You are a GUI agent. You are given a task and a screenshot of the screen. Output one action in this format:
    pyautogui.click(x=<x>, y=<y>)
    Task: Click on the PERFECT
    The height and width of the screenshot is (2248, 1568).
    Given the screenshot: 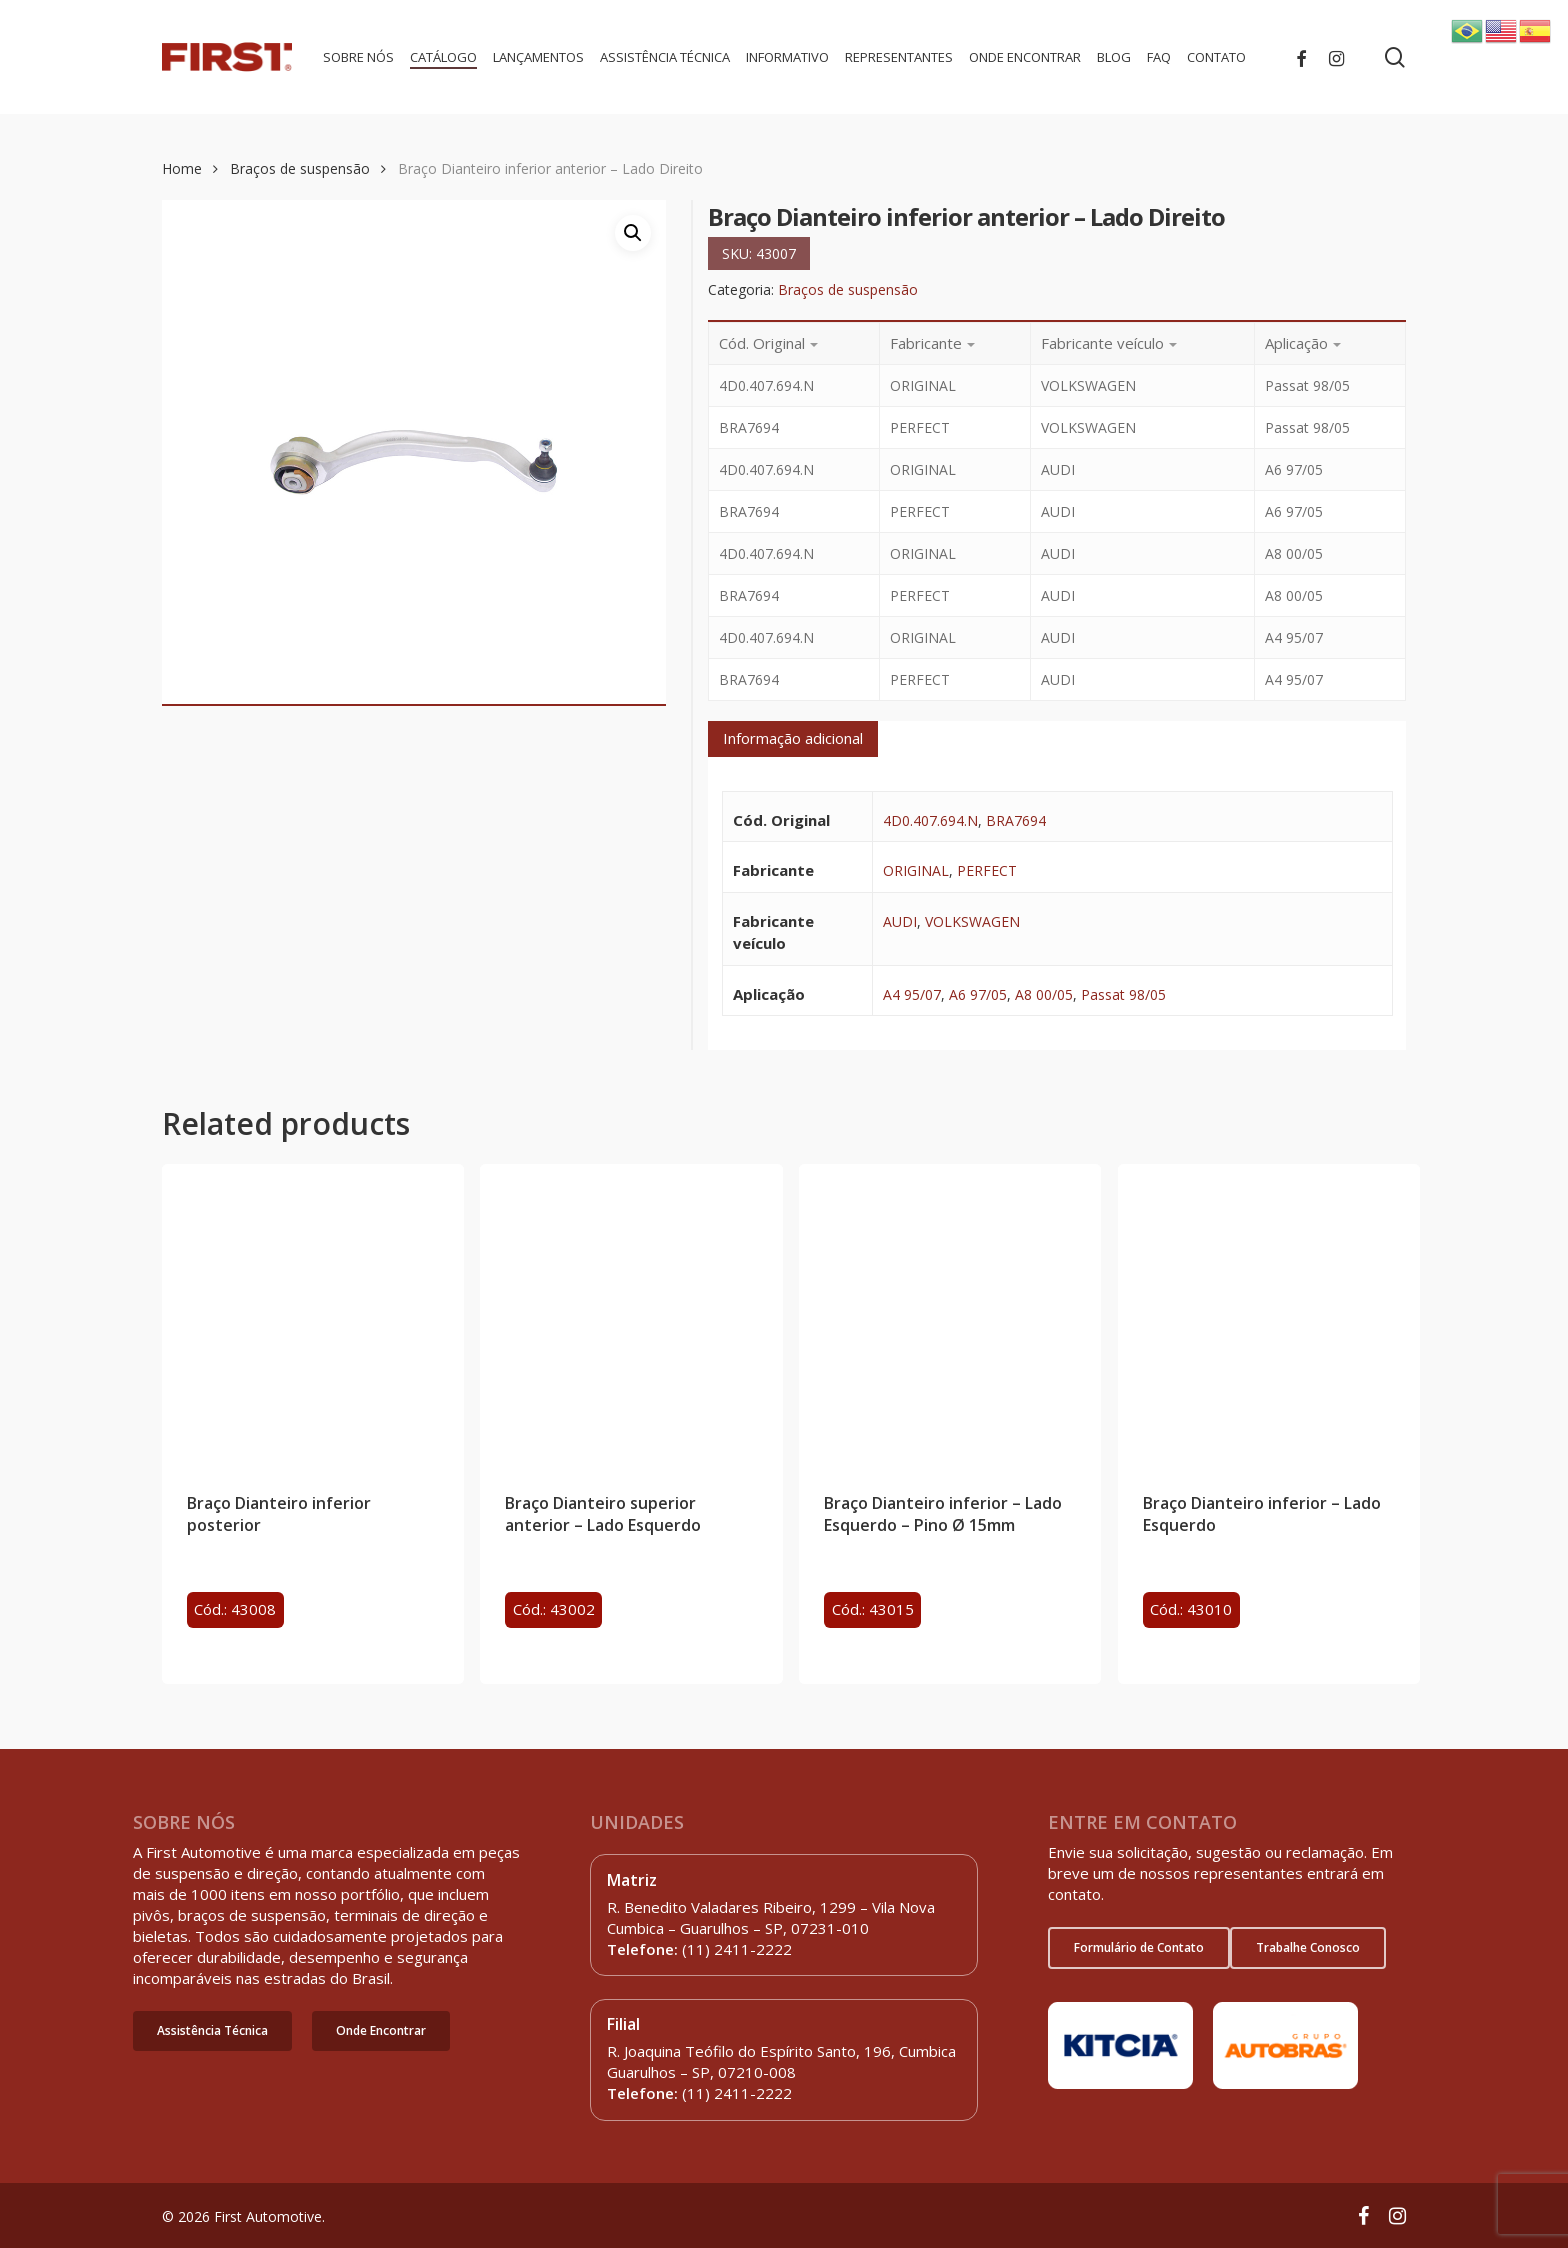 What is the action you would take?
    pyautogui.click(x=987, y=870)
    